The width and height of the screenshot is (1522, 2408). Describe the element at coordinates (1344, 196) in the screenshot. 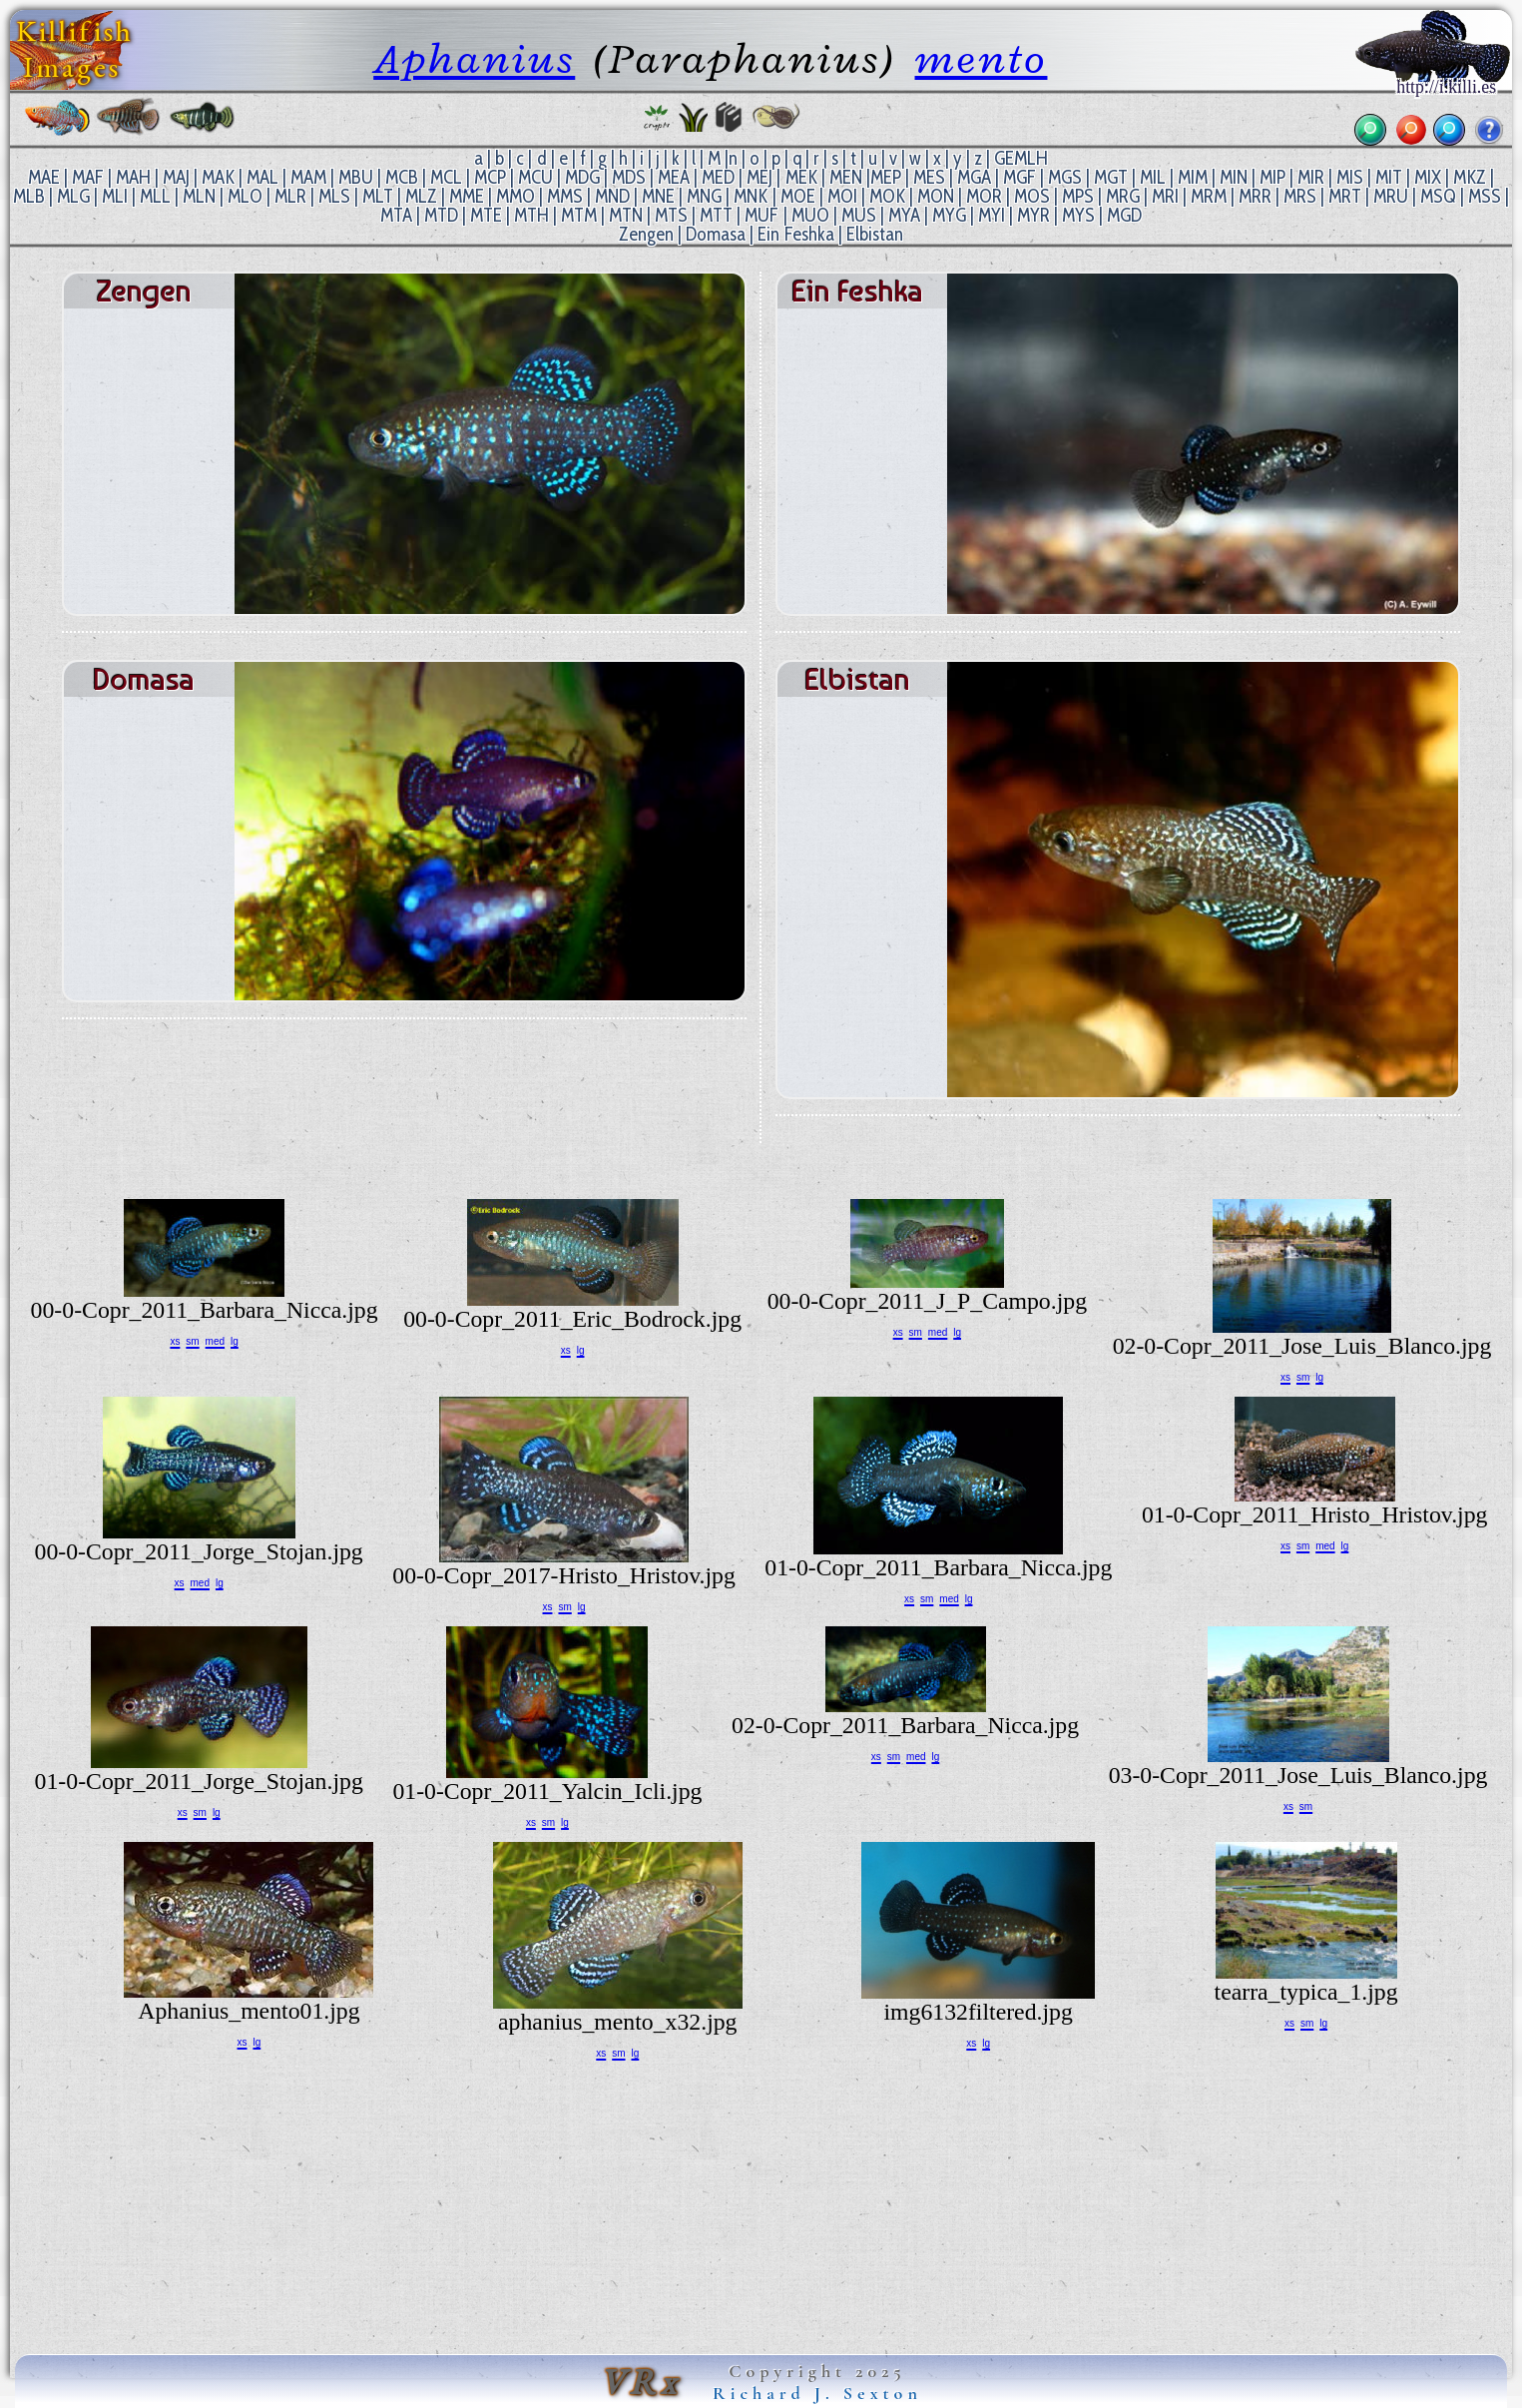

I see `MRT` at that location.